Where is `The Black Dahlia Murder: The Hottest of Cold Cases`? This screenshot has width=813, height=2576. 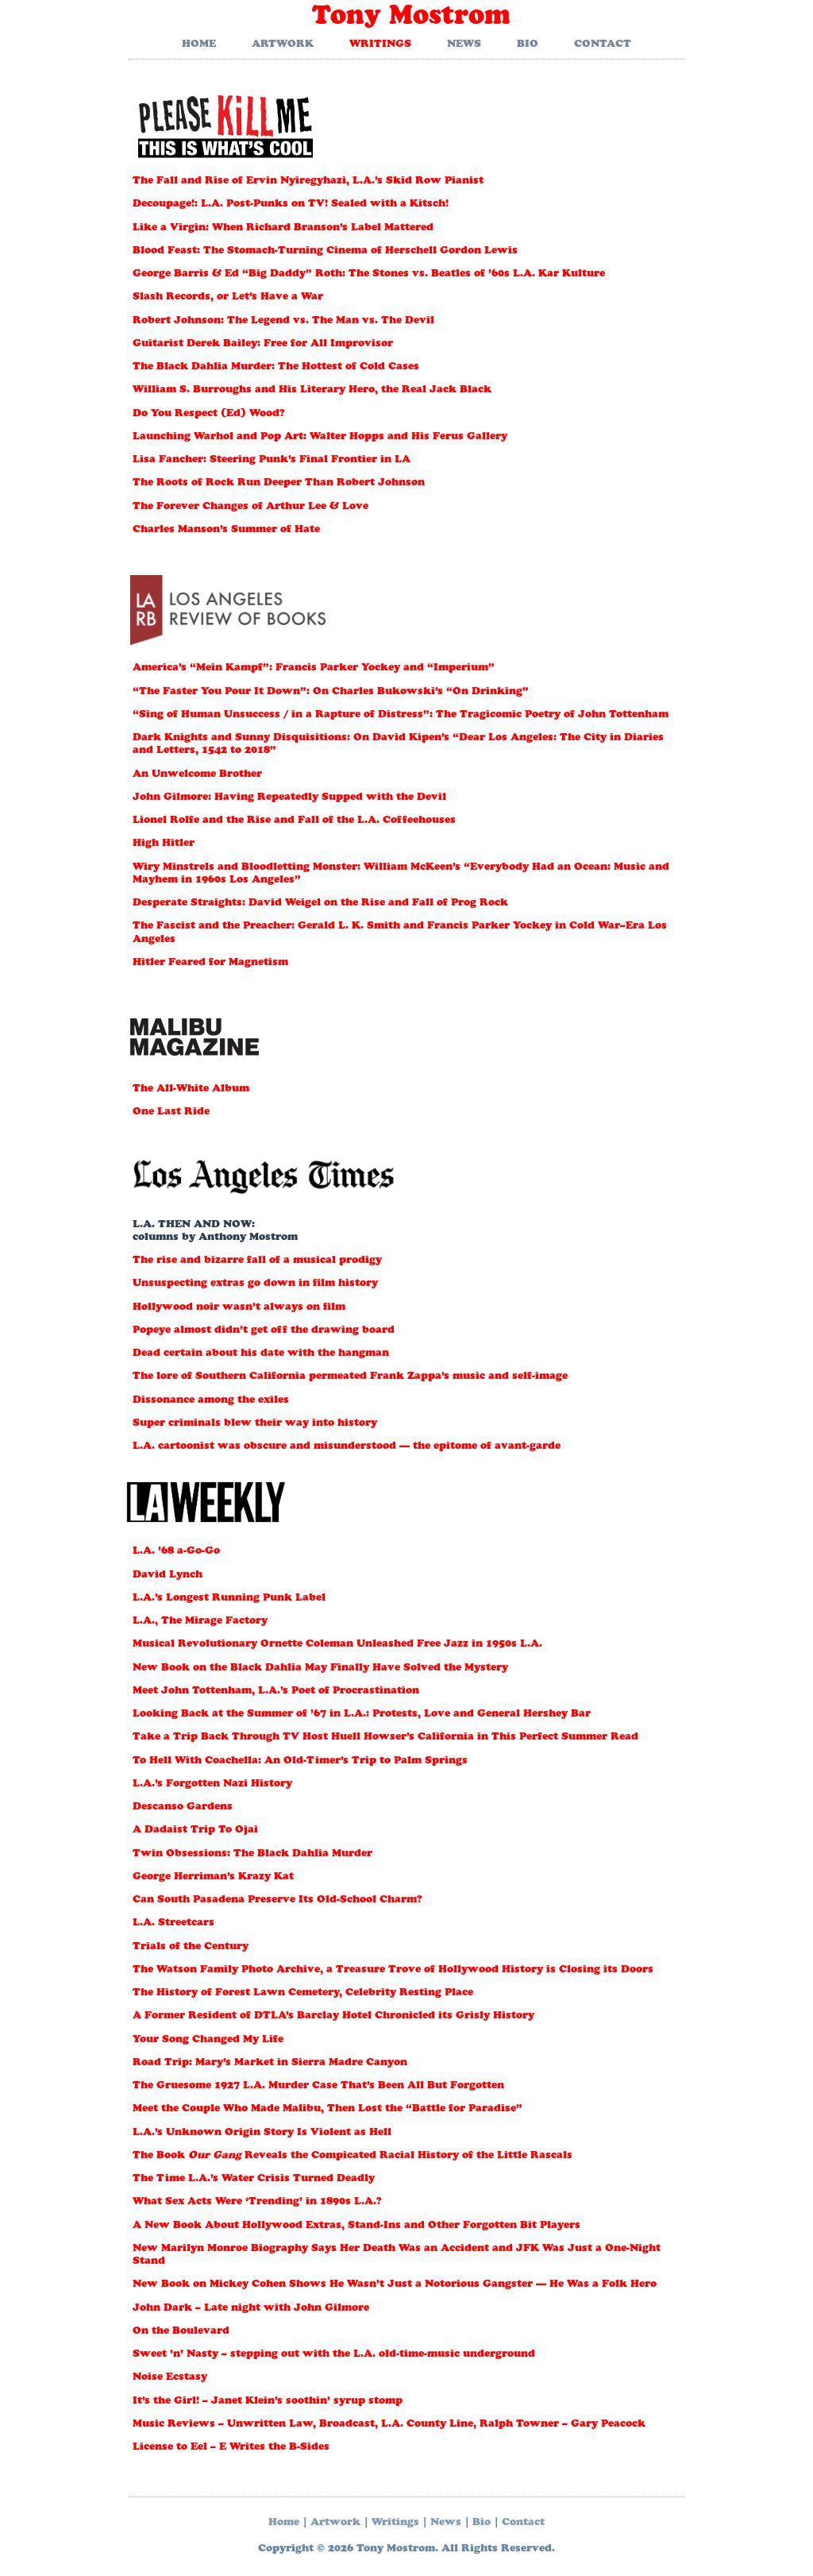
The Black Dahlia Murder: The Hottest of Cold Cases is located at coordinates (276, 367).